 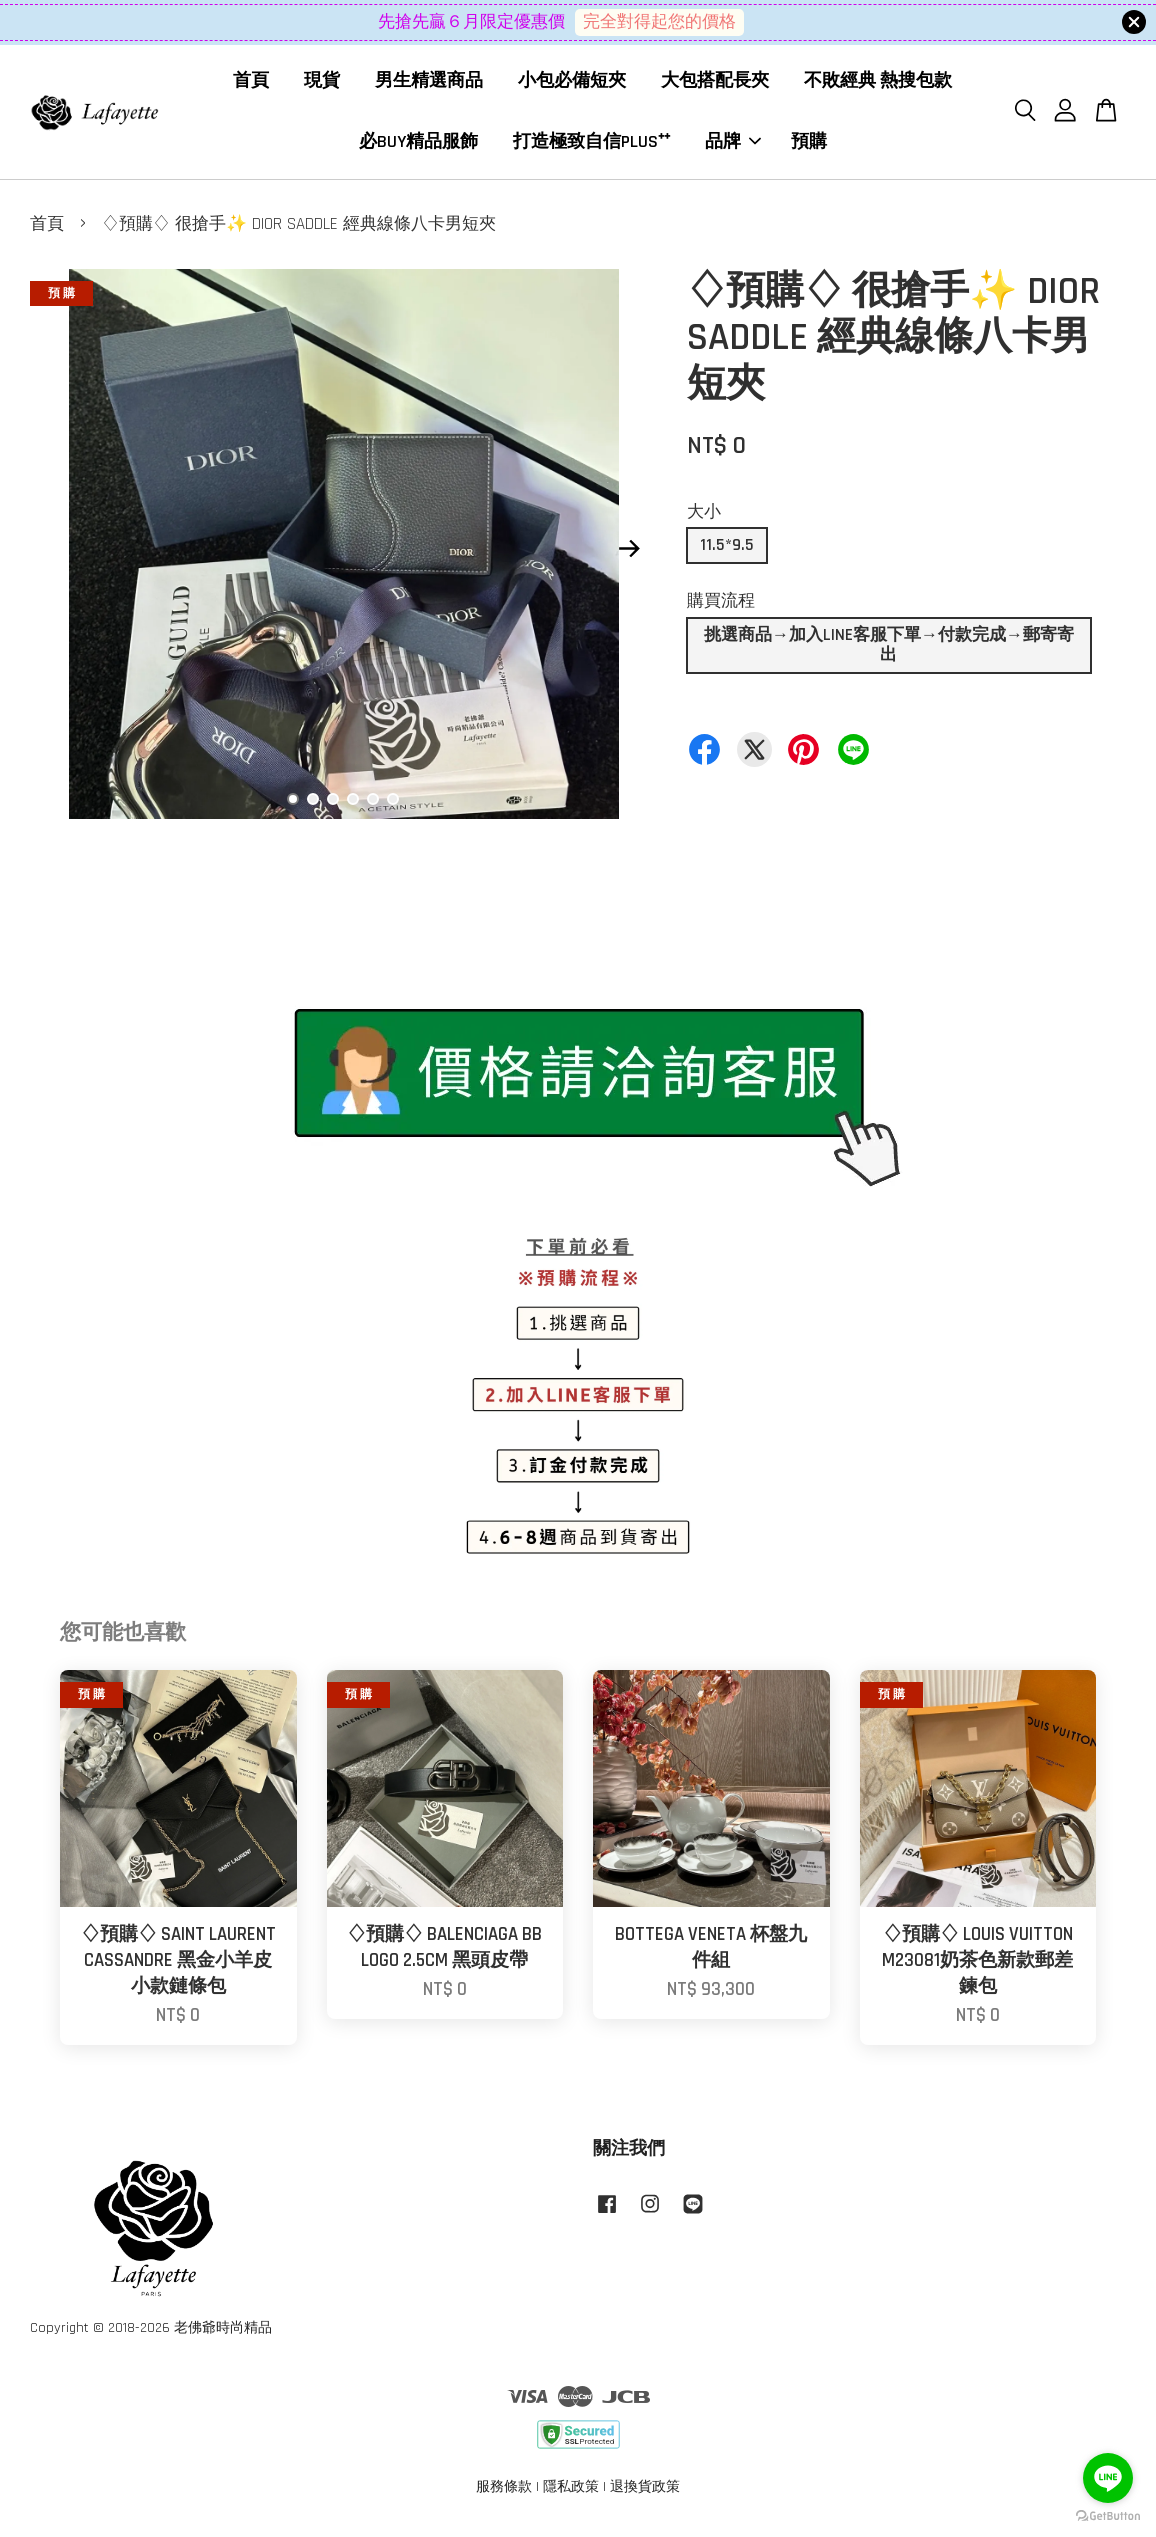 What do you see at coordinates (727, 553) in the screenshot?
I see `11.5*9.5` at bounding box center [727, 553].